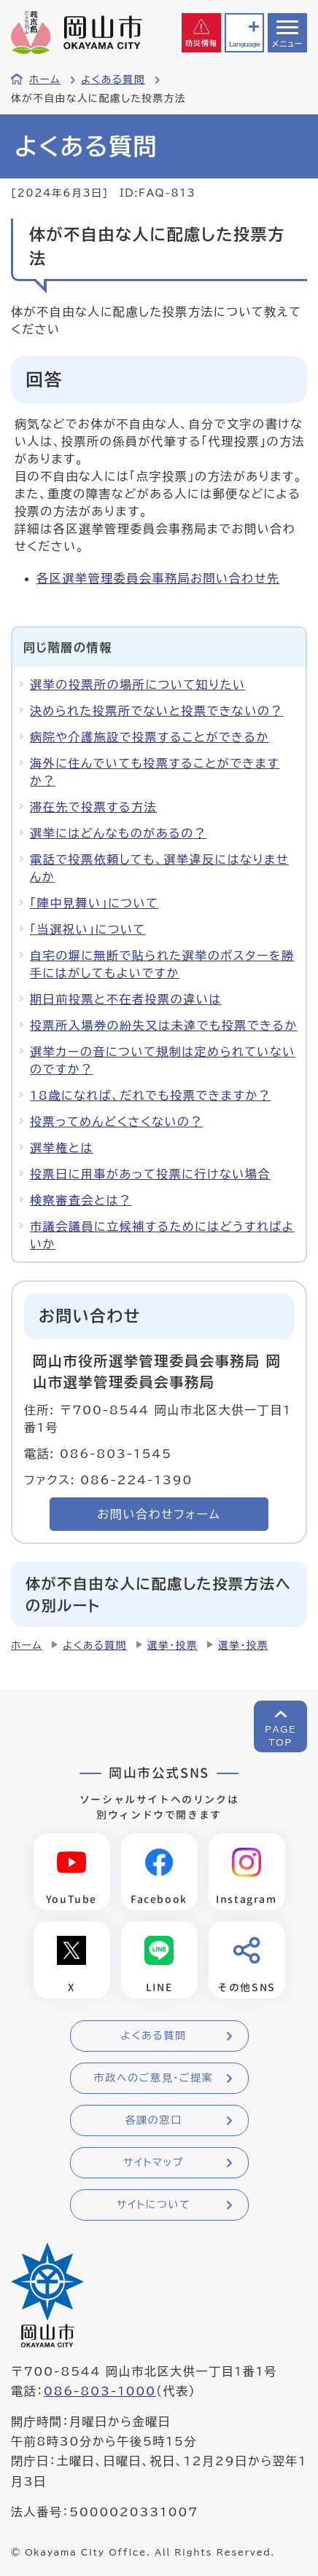 The image size is (318, 2576). Describe the element at coordinates (156, 711) in the screenshot. I see `決められた投票所でないと投票できないの？` at that location.